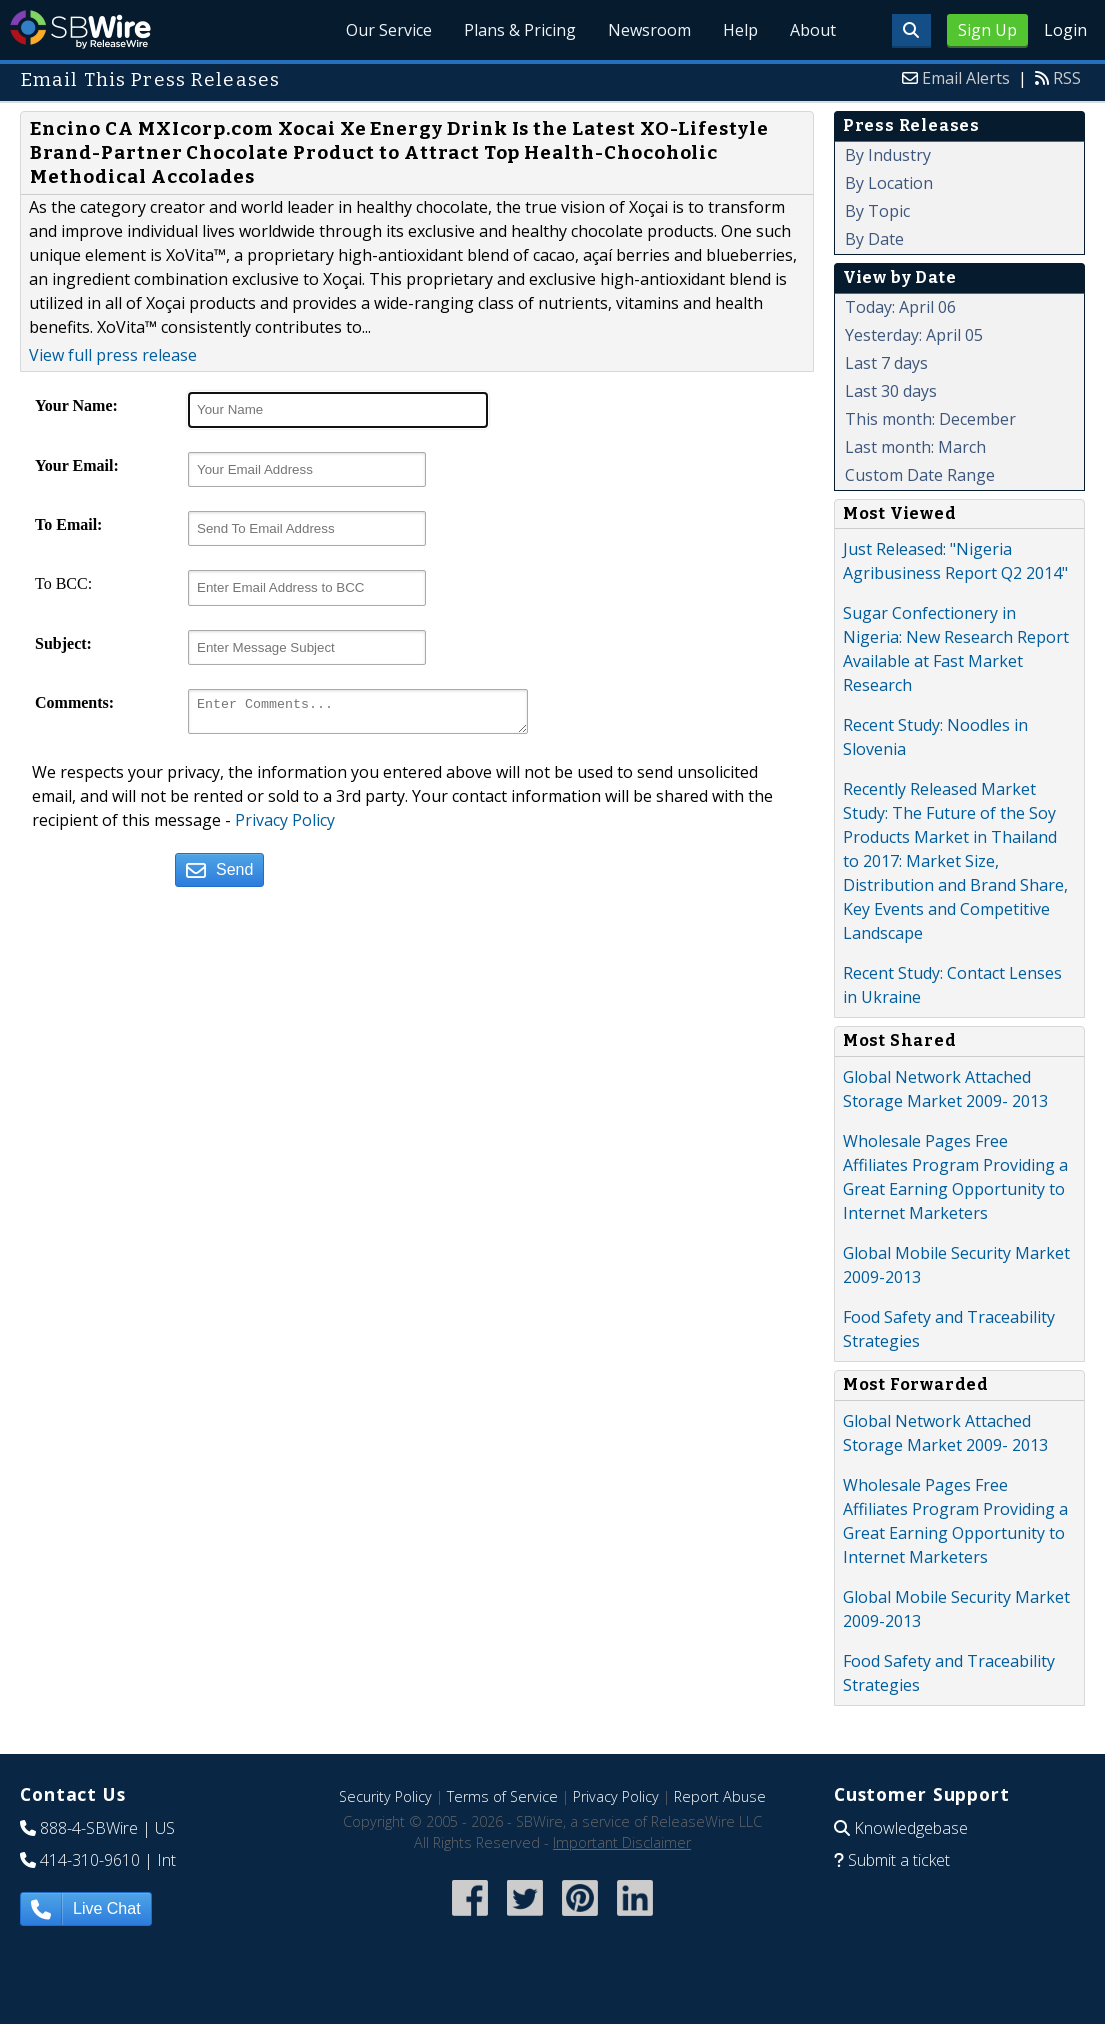 The width and height of the screenshot is (1105, 2024). What do you see at coordinates (920, 475) in the screenshot?
I see `Custom Date Range` at bounding box center [920, 475].